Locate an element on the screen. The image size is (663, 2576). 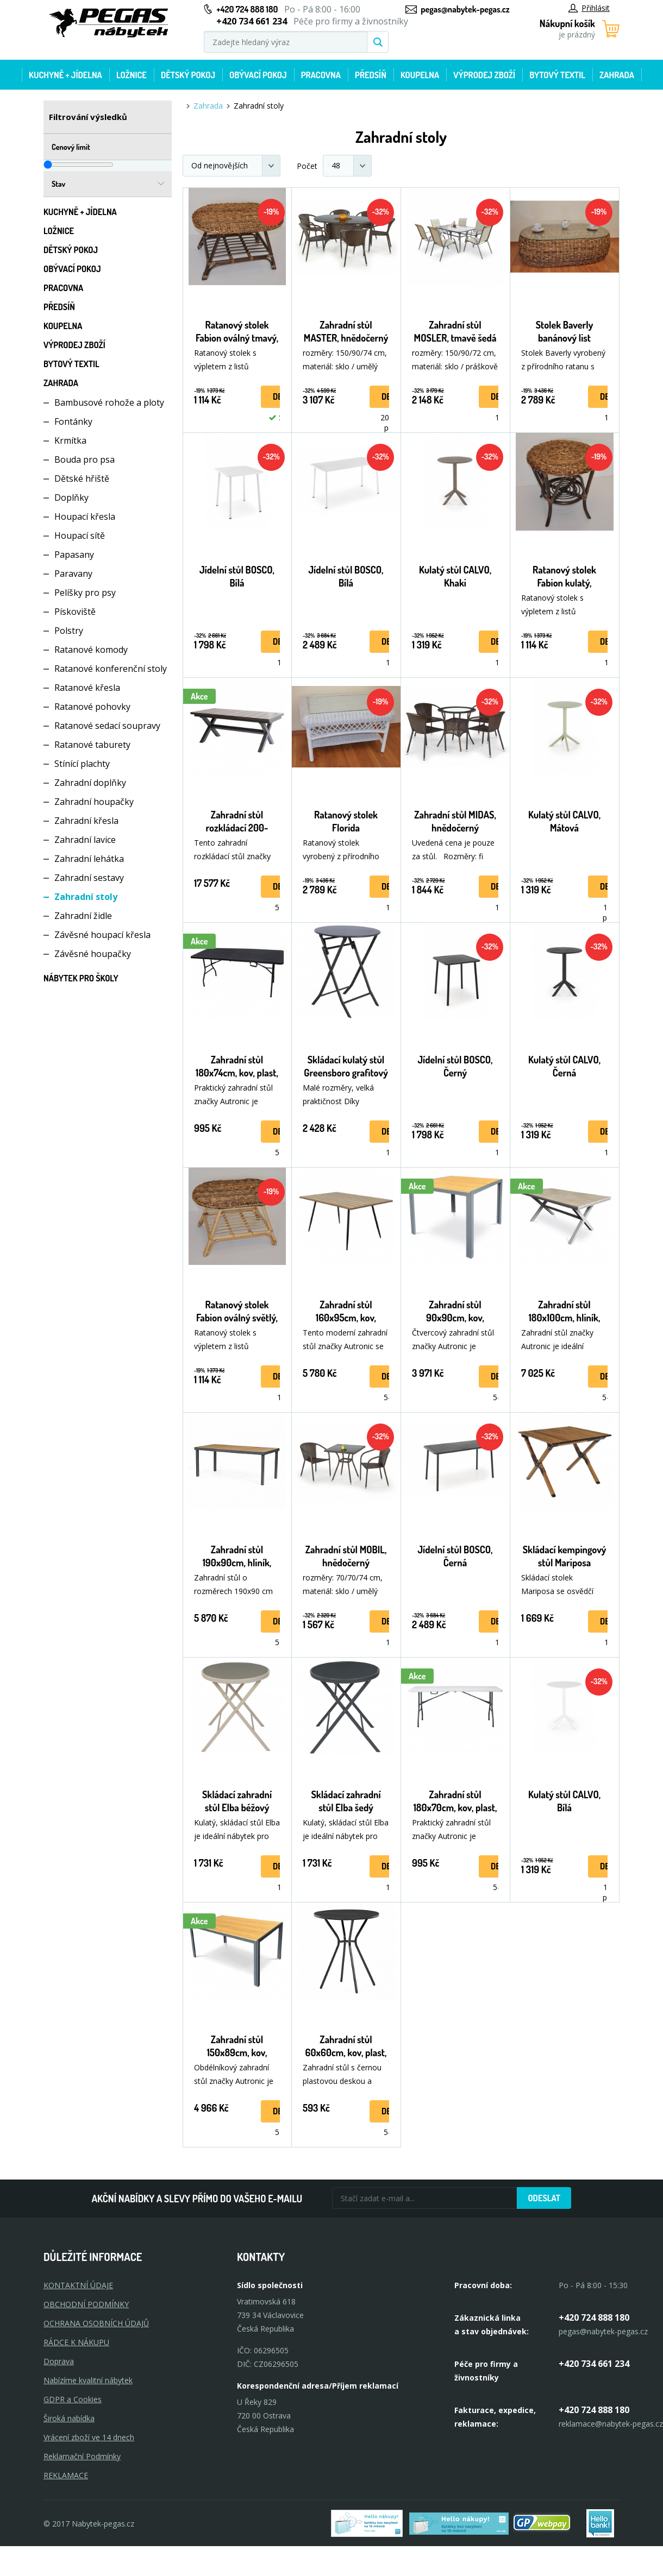
Zahradní doplňky is located at coordinates (90, 783).